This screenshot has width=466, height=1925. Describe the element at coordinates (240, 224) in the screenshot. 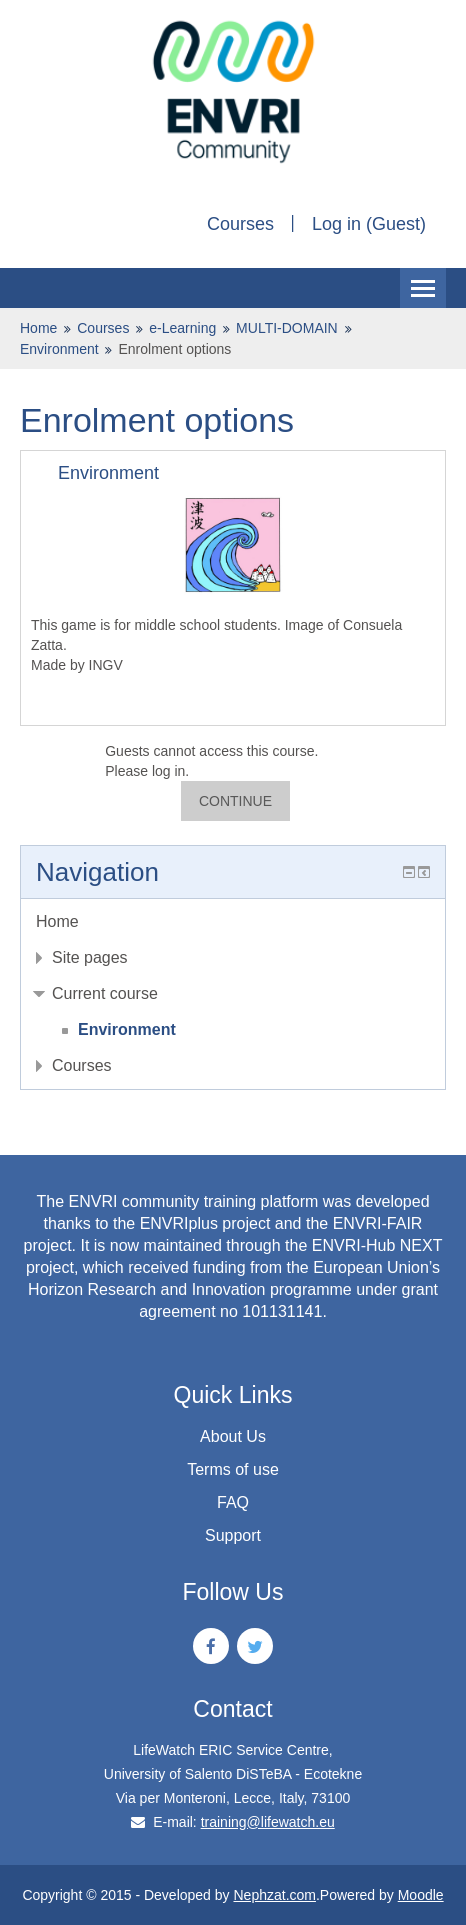

I see `Courses` at that location.